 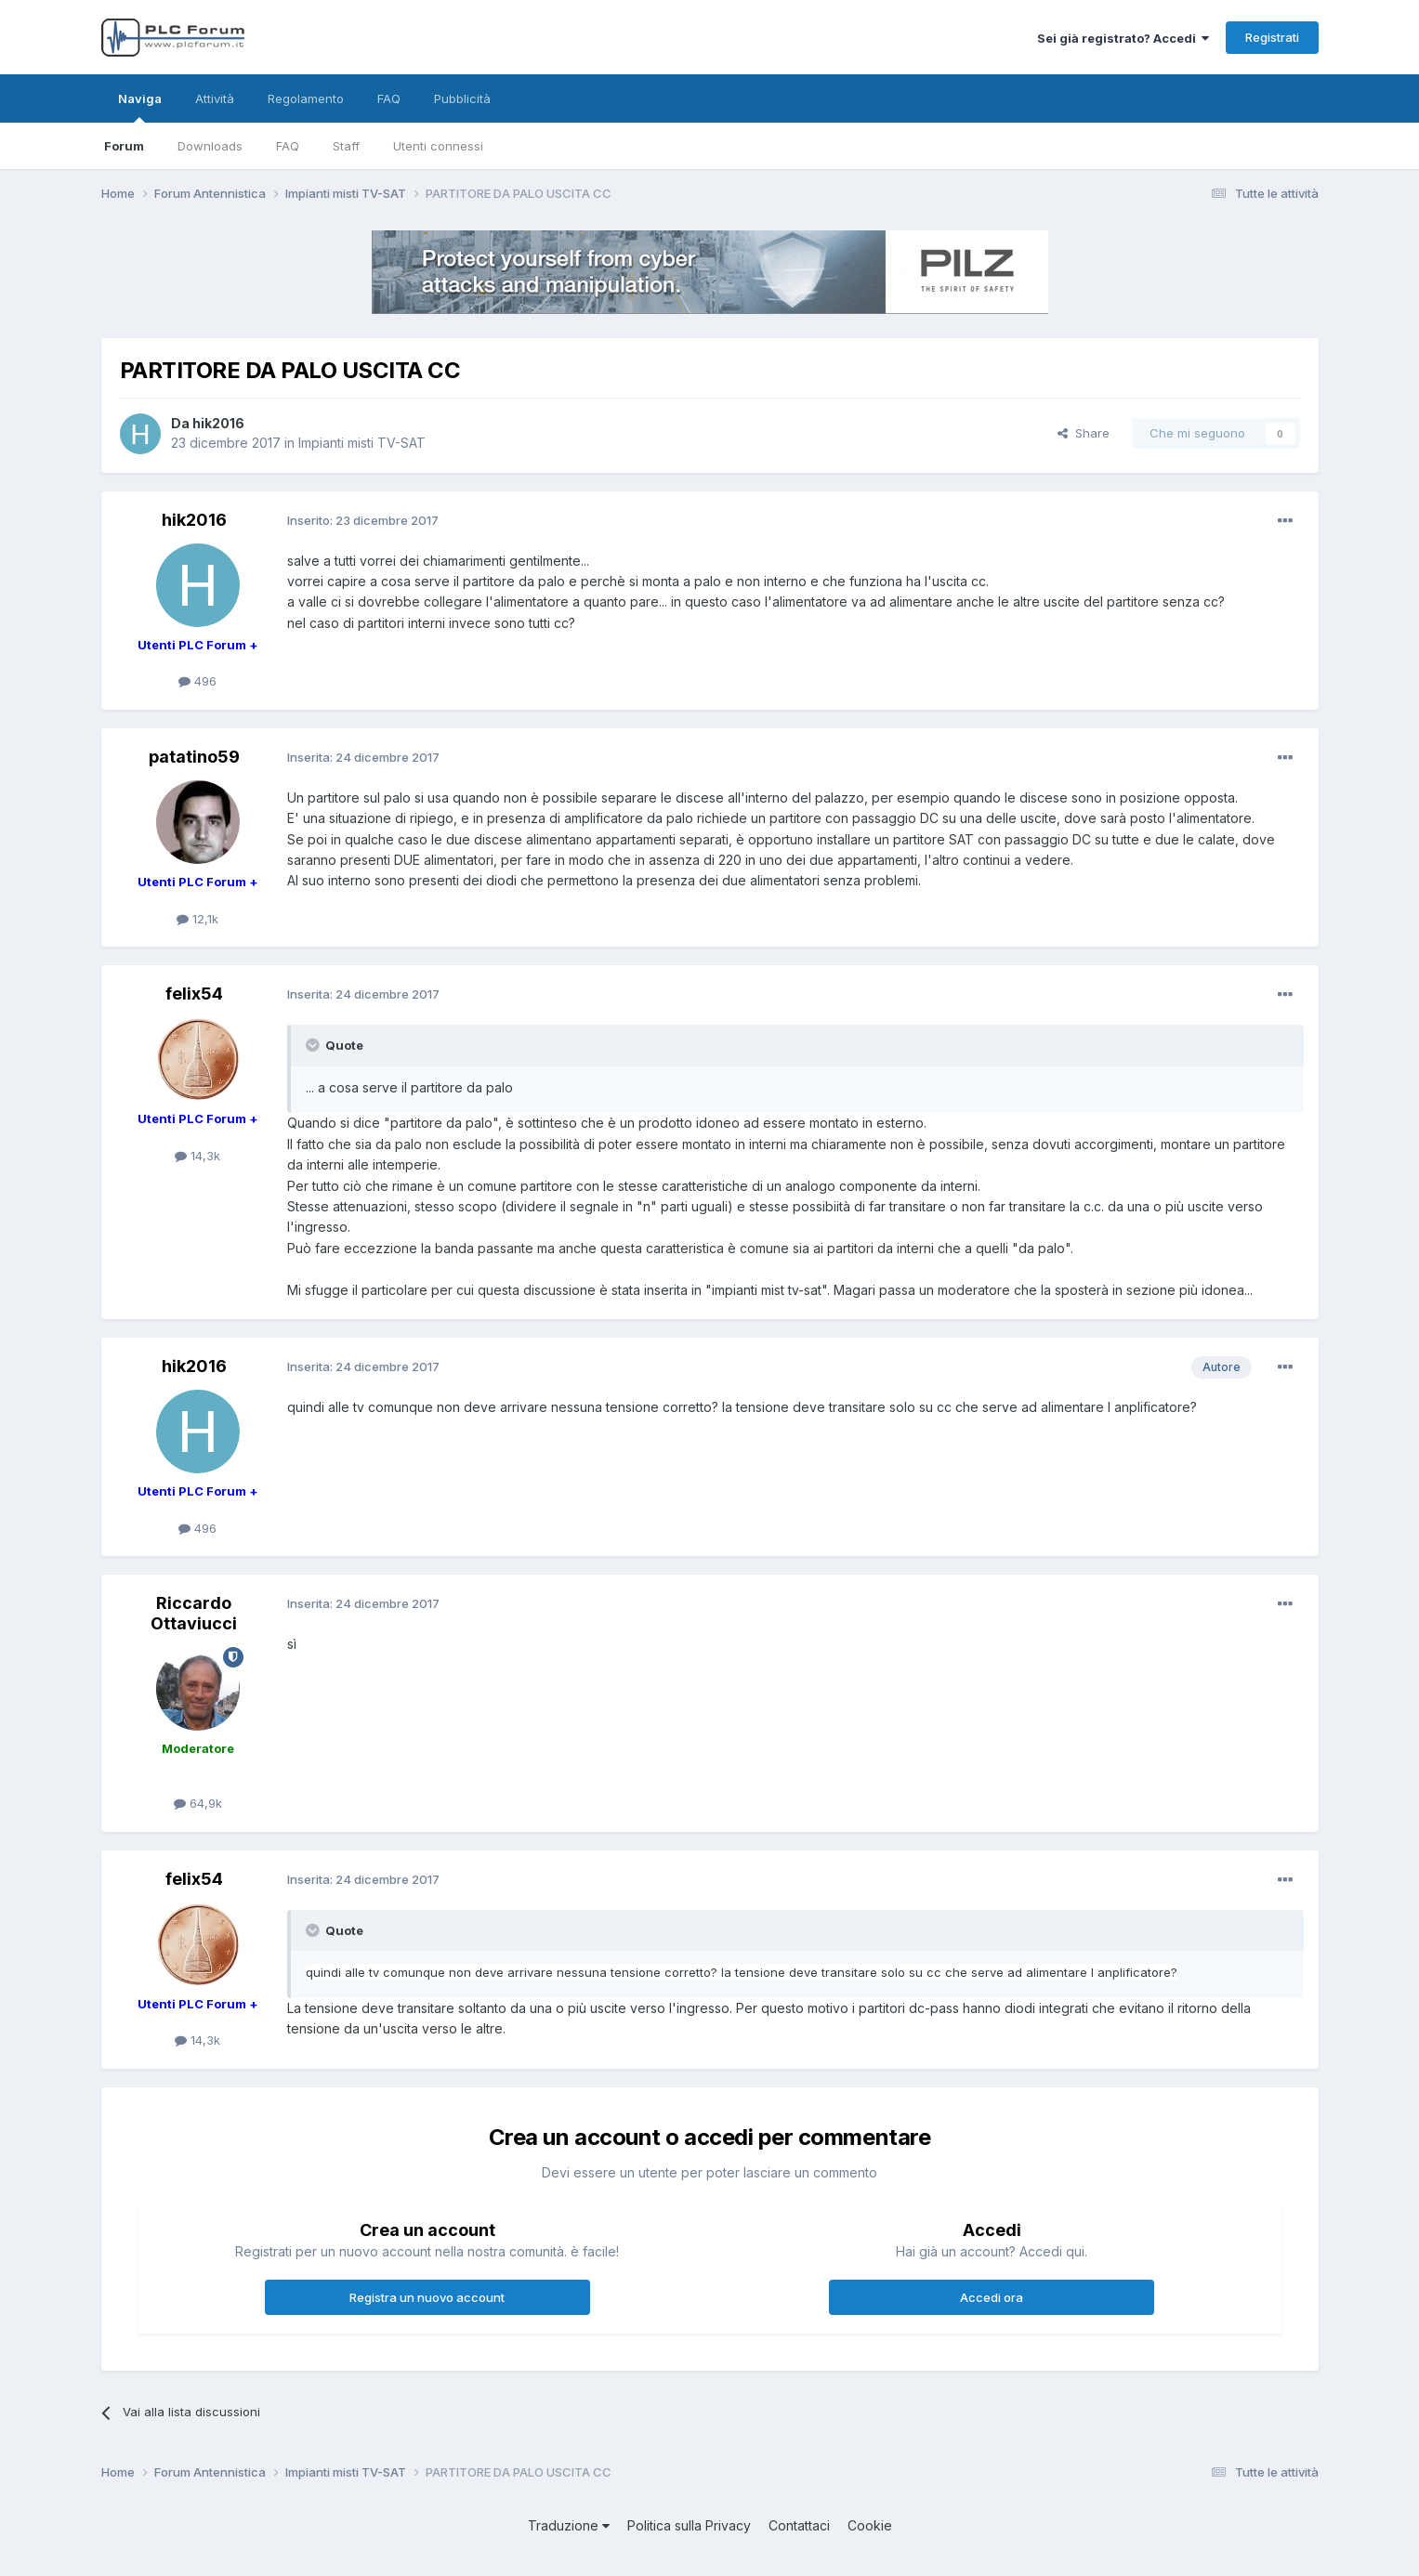 I want to click on FAQ, so click(x=287, y=145).